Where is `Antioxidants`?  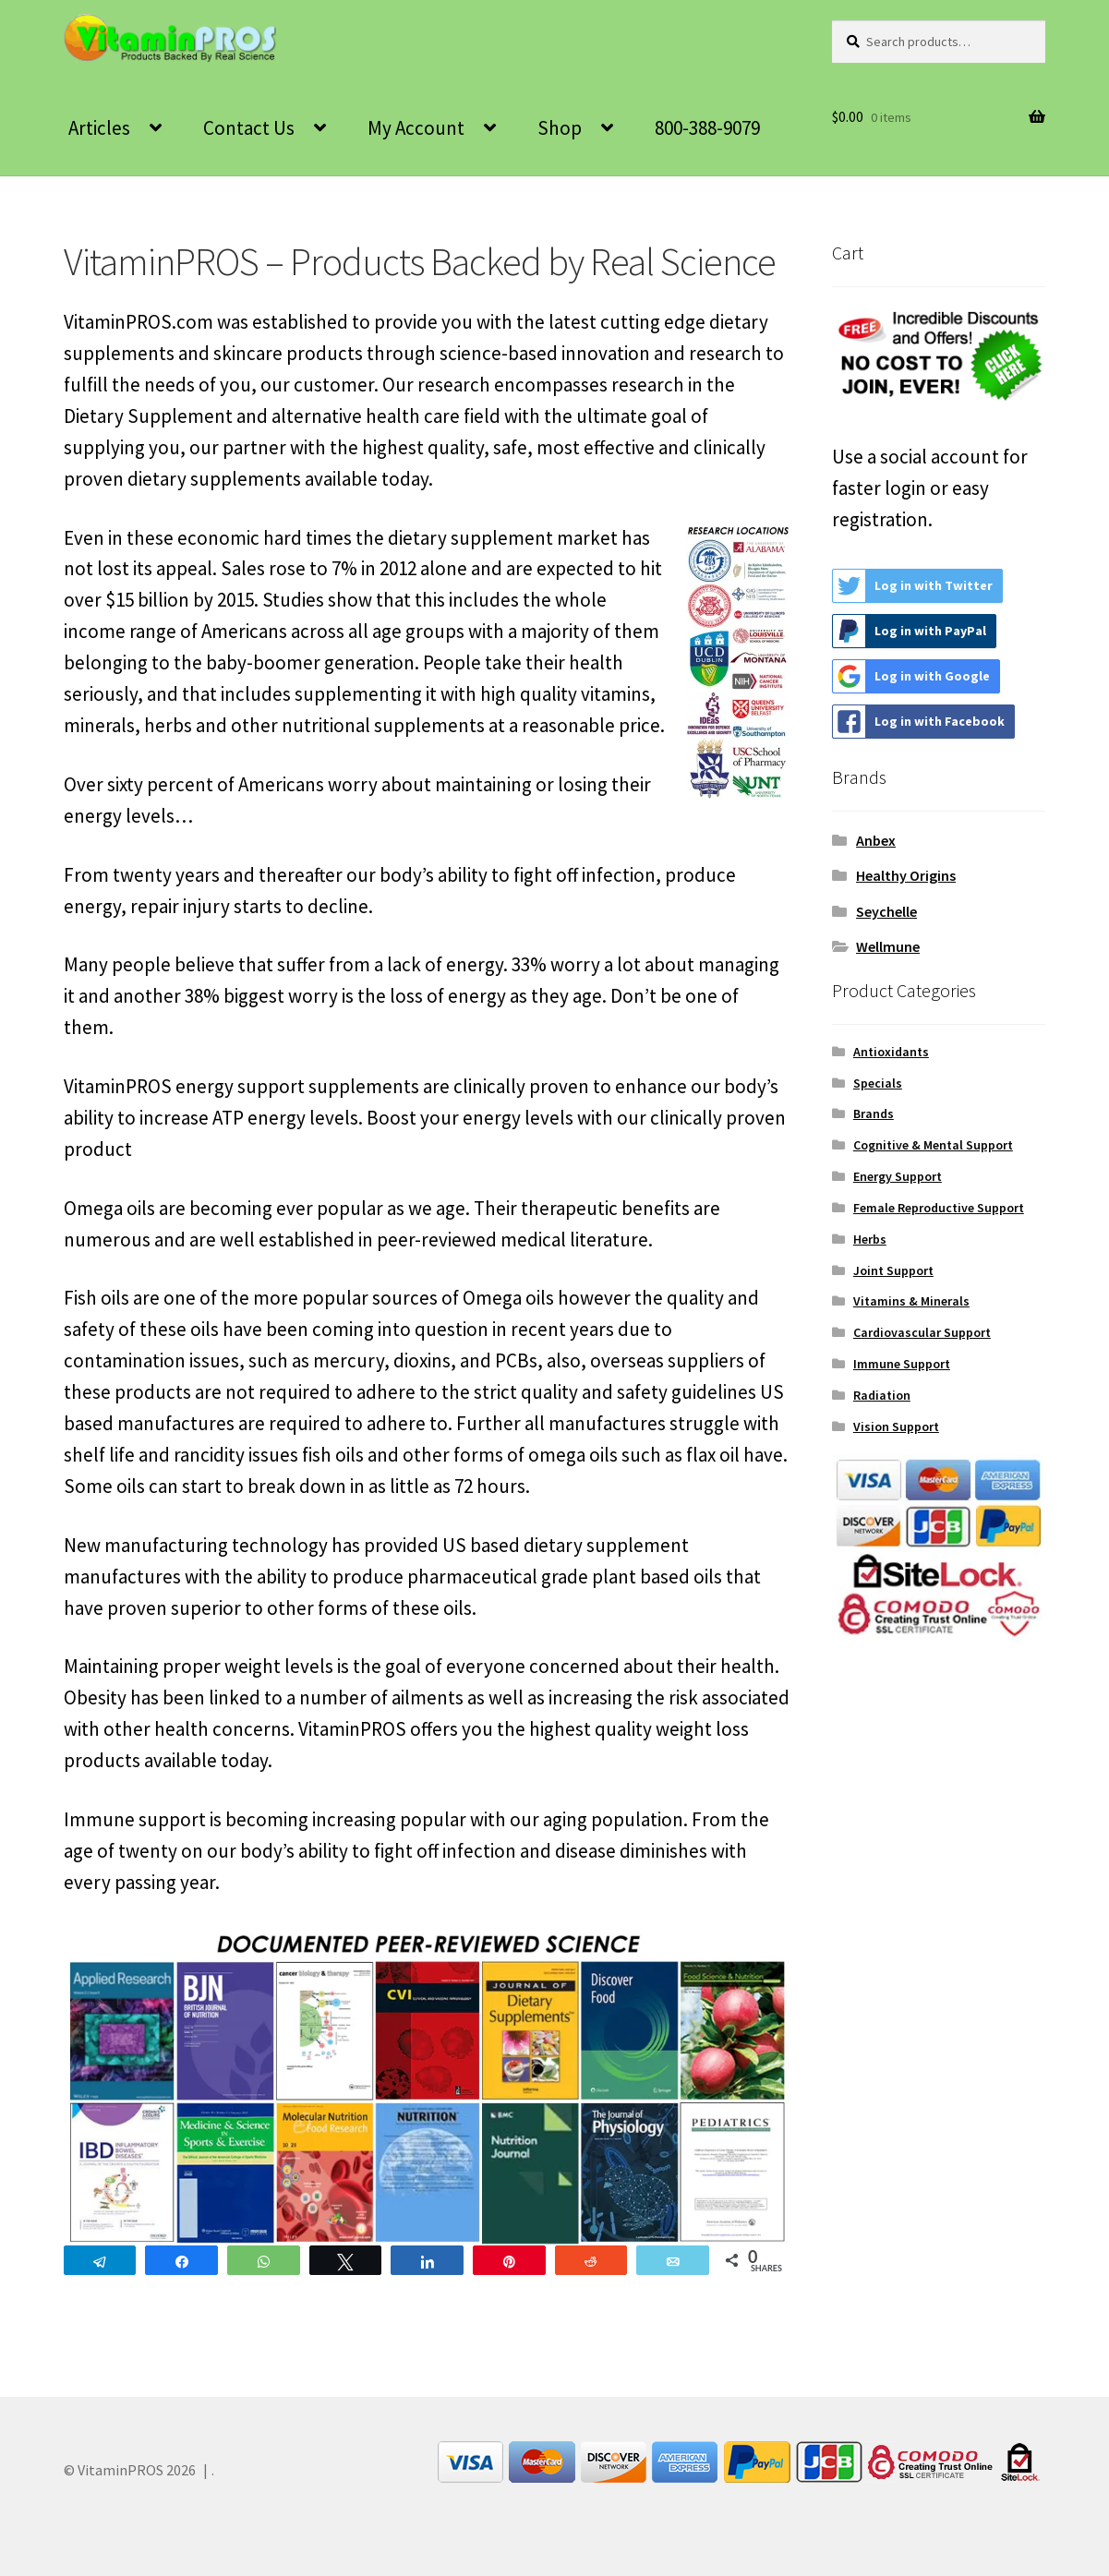 Antioxidants is located at coordinates (891, 1051).